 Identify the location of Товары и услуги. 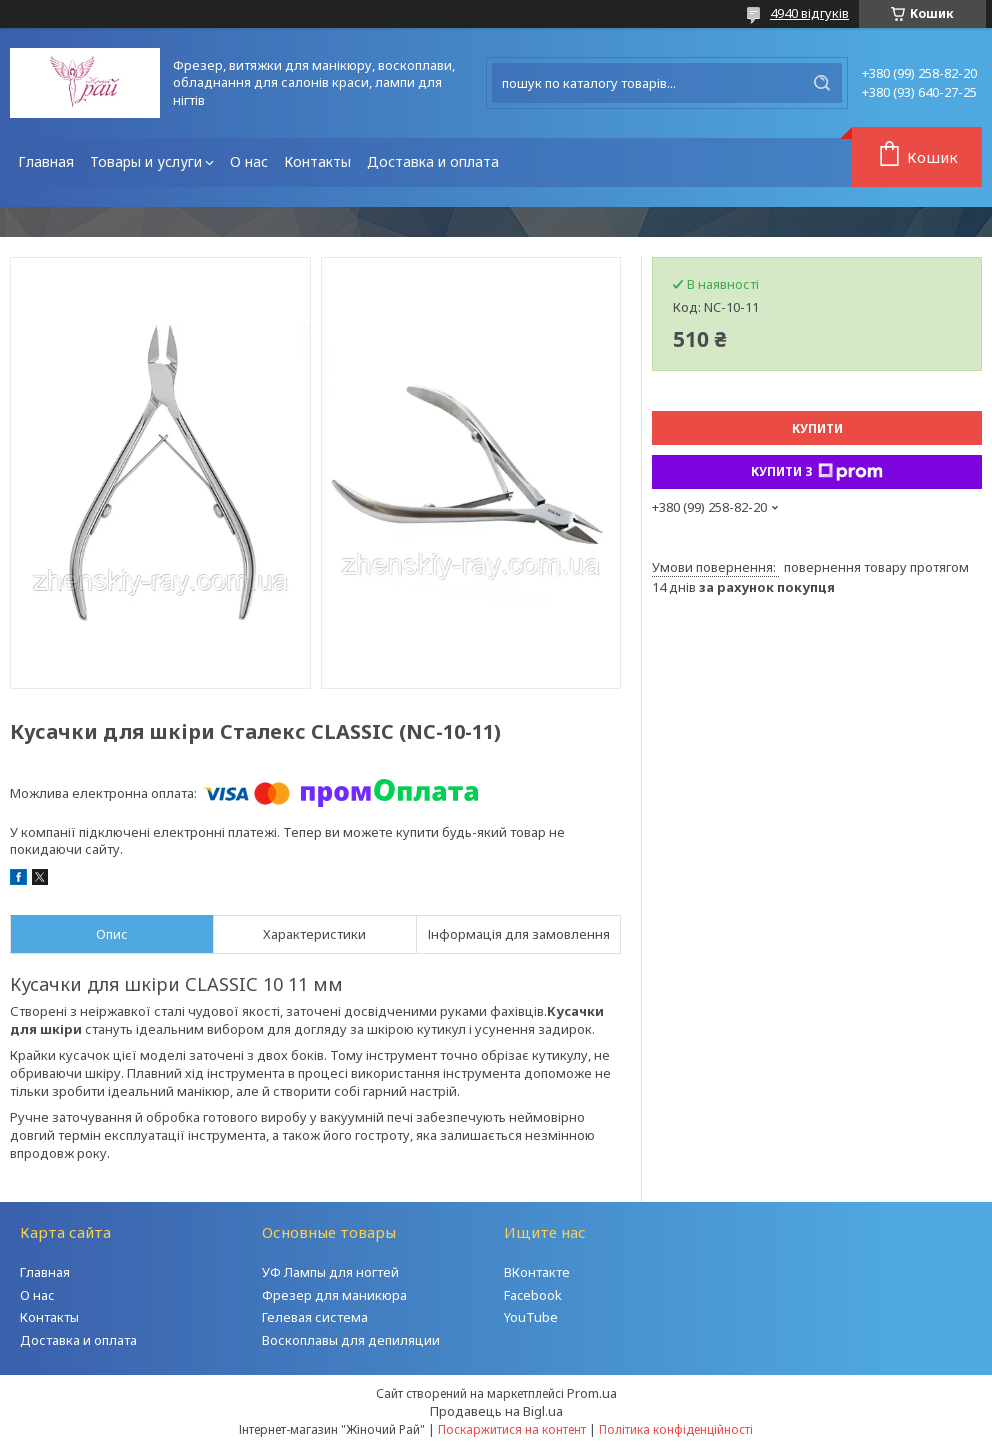
(146, 161).